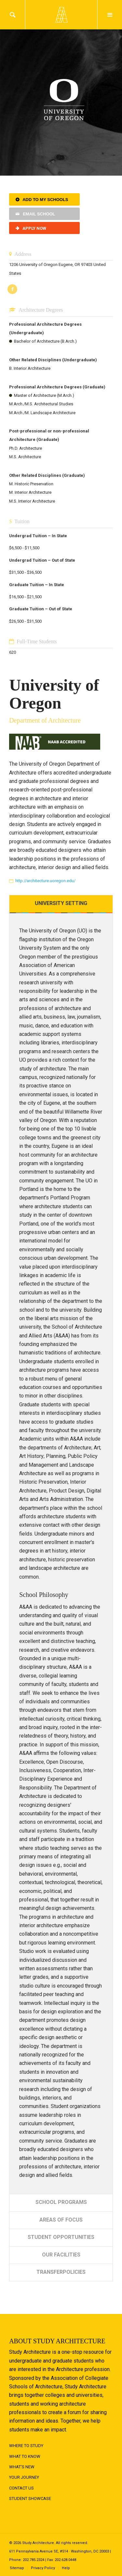 The width and height of the screenshot is (122, 2576). Describe the element at coordinates (110, 14) in the screenshot. I see `Menu` at that location.